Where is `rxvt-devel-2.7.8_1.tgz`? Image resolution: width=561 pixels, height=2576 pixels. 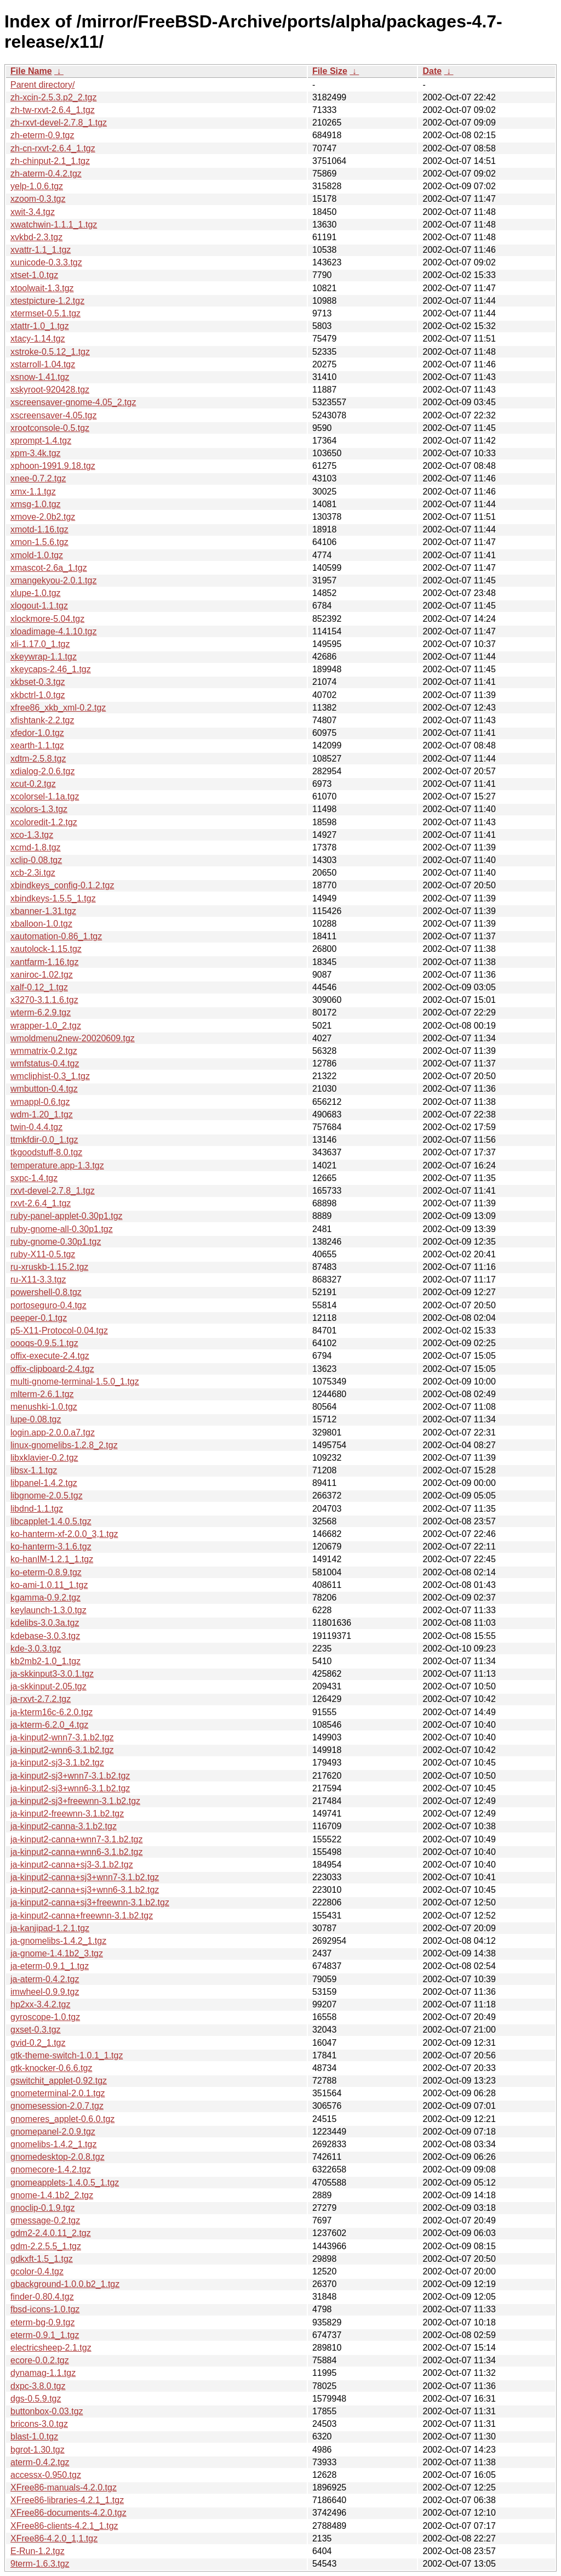
rxvt-devel-2.7.8_1.tgz is located at coordinates (52, 1190).